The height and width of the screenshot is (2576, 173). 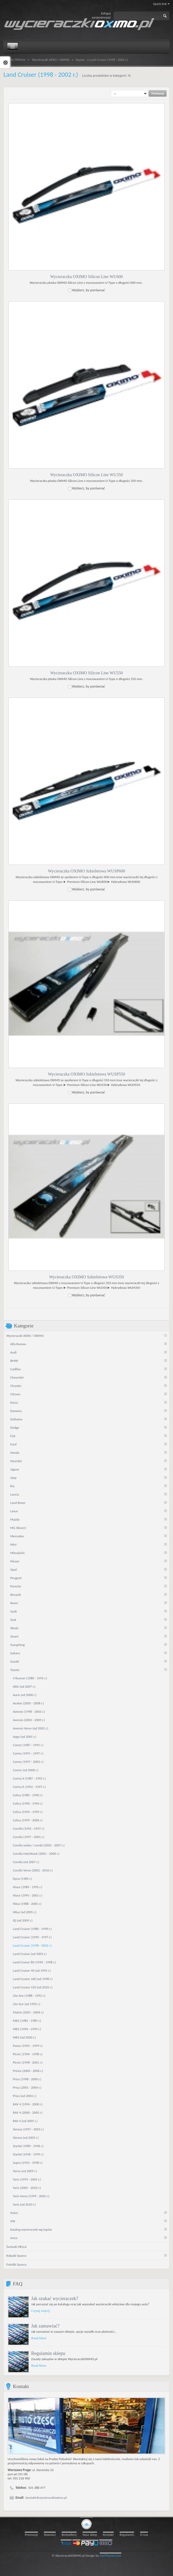 I want to click on Hyundai, so click(x=16, y=1461).